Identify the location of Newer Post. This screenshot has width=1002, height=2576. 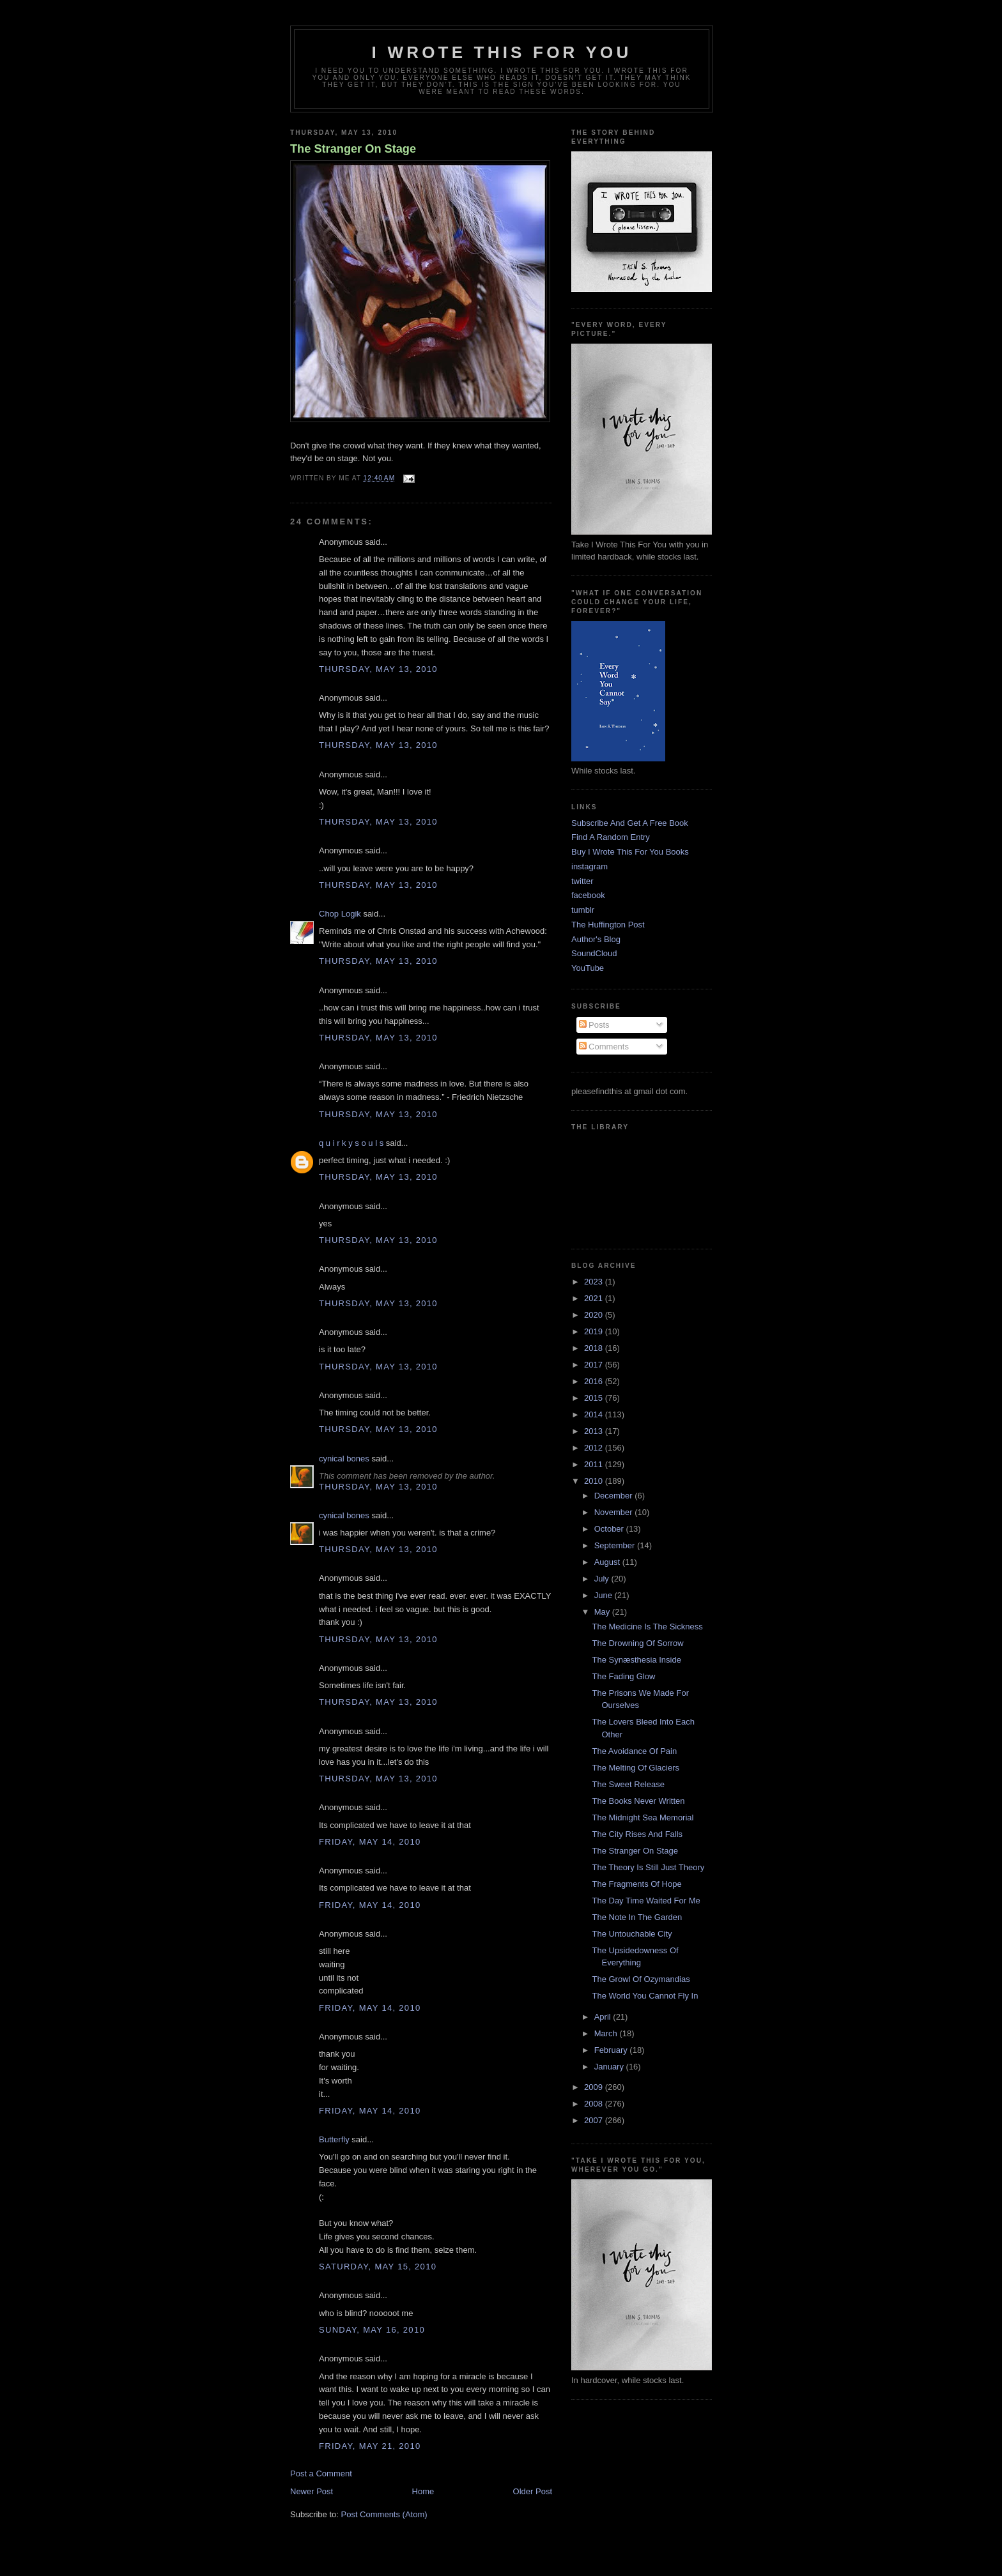
(311, 2491).